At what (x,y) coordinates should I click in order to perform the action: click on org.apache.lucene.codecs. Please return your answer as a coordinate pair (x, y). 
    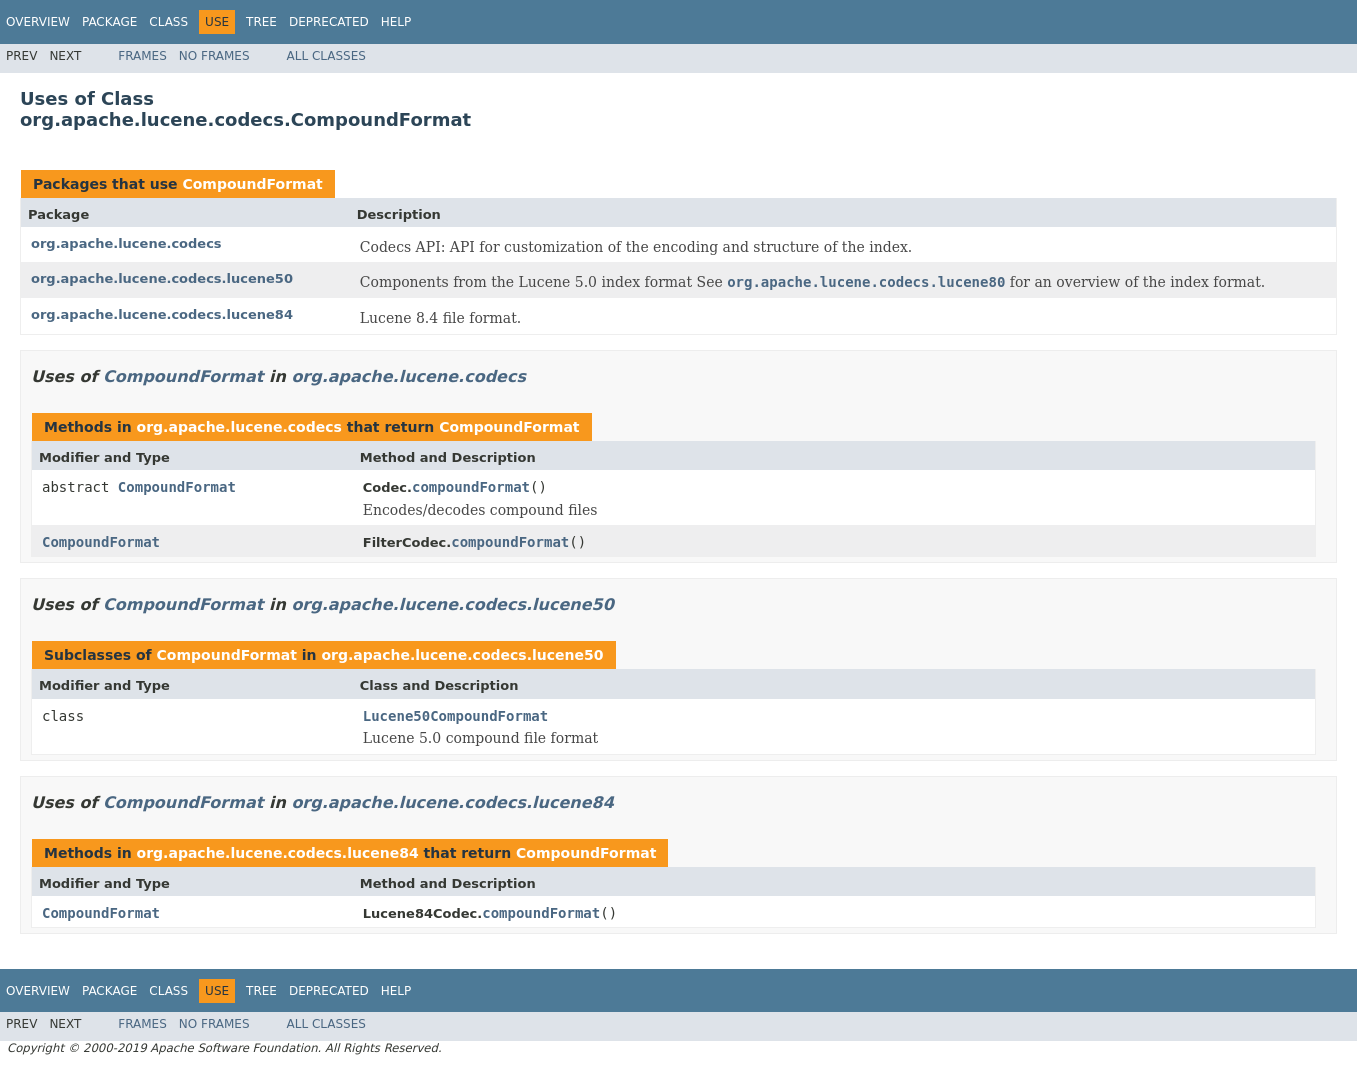
    Looking at the image, I should click on (126, 243).